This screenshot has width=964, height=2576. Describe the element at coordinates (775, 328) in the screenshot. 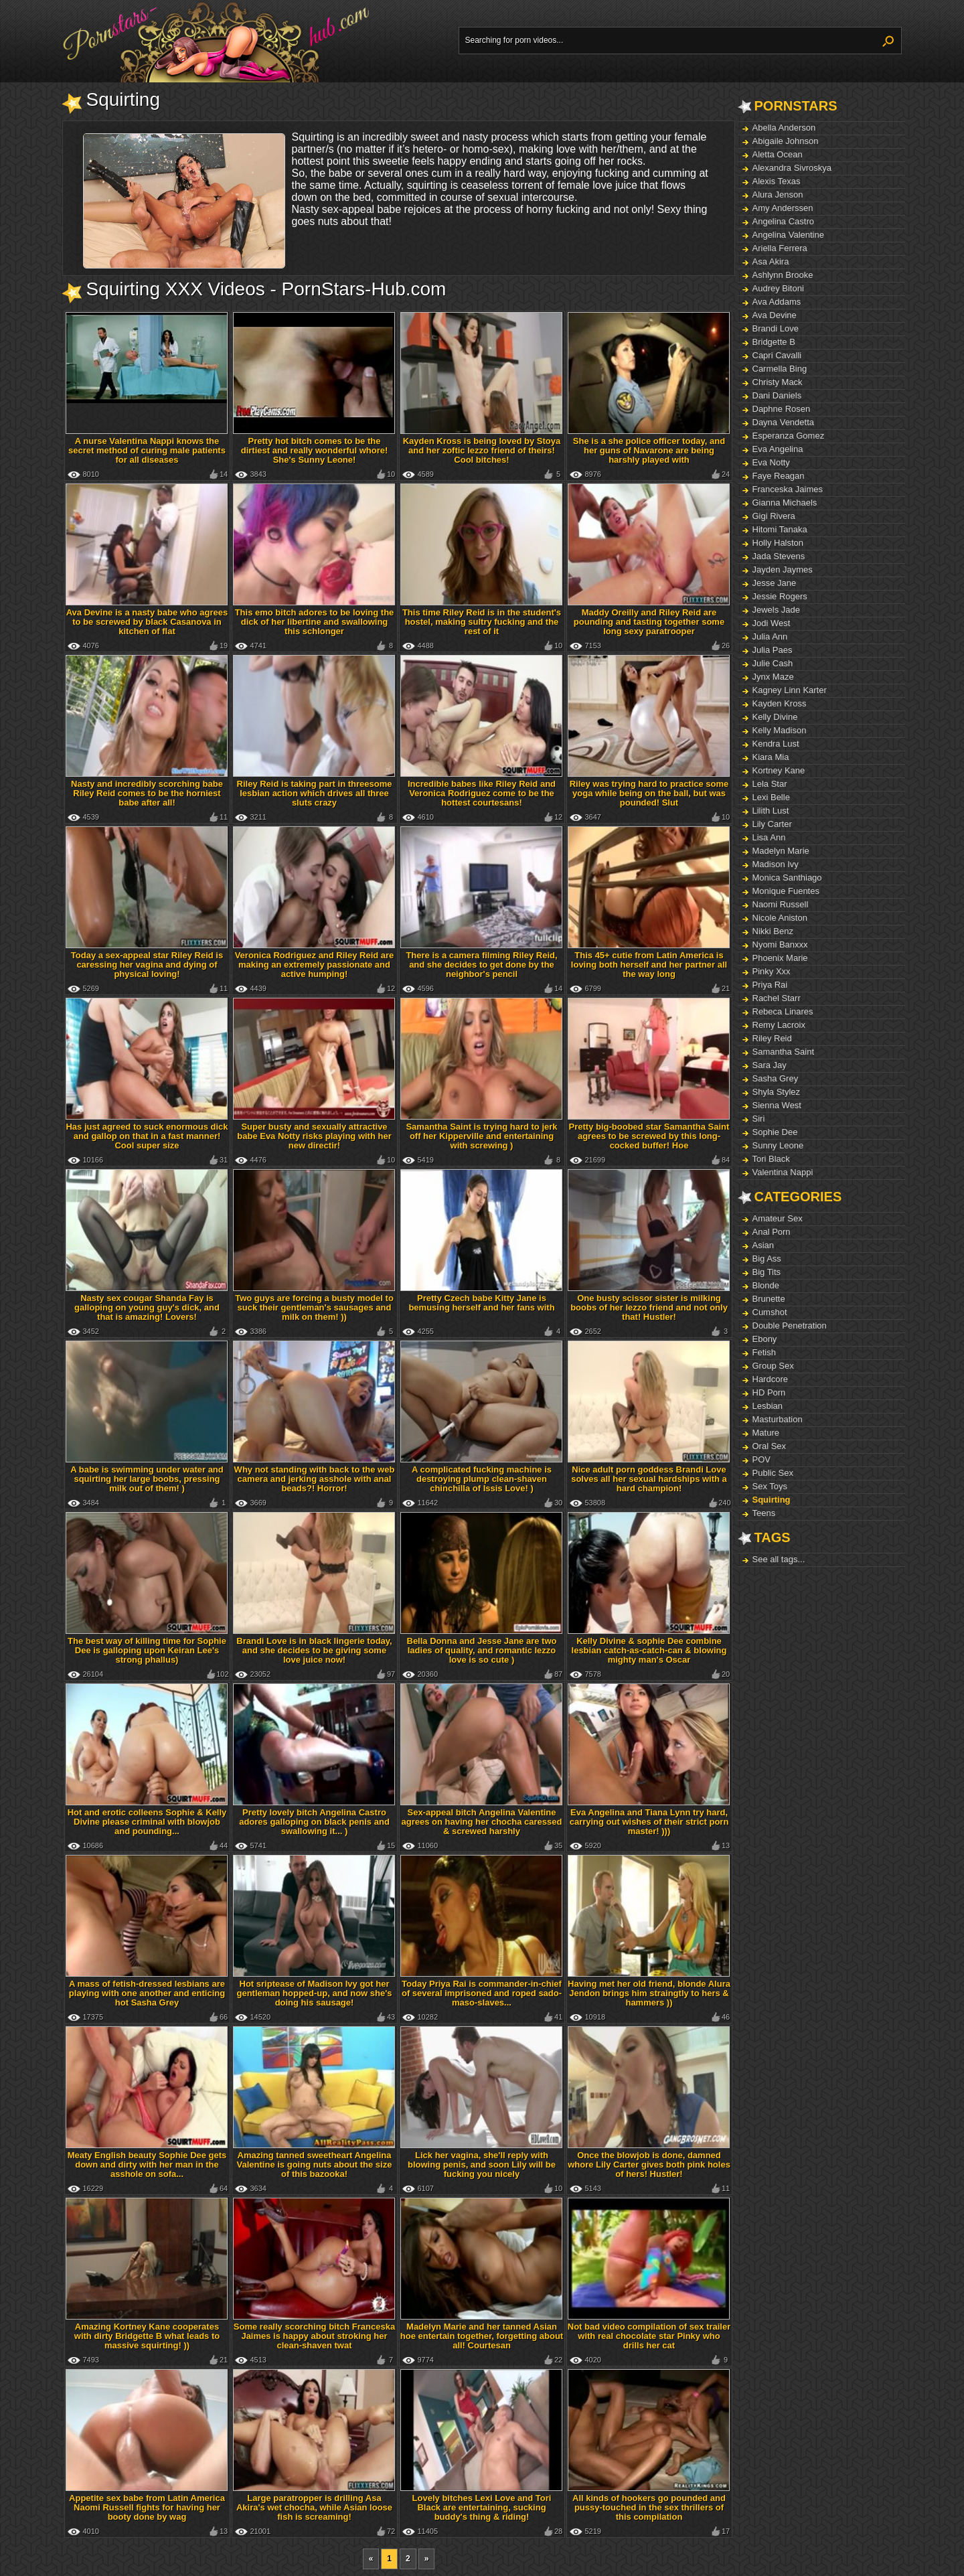

I see `Brandi Love` at that location.